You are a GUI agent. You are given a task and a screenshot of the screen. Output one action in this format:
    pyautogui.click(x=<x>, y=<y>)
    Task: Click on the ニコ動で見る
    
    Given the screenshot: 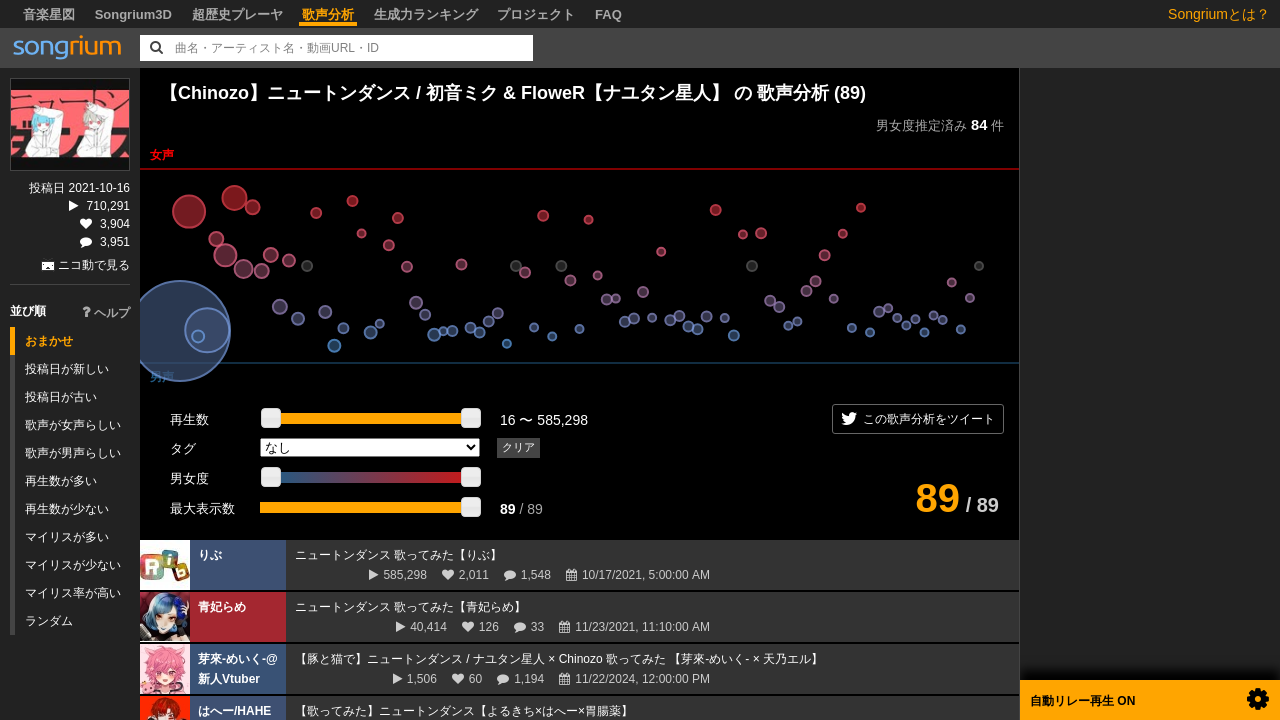 What is the action you would take?
    pyautogui.click(x=94, y=265)
    